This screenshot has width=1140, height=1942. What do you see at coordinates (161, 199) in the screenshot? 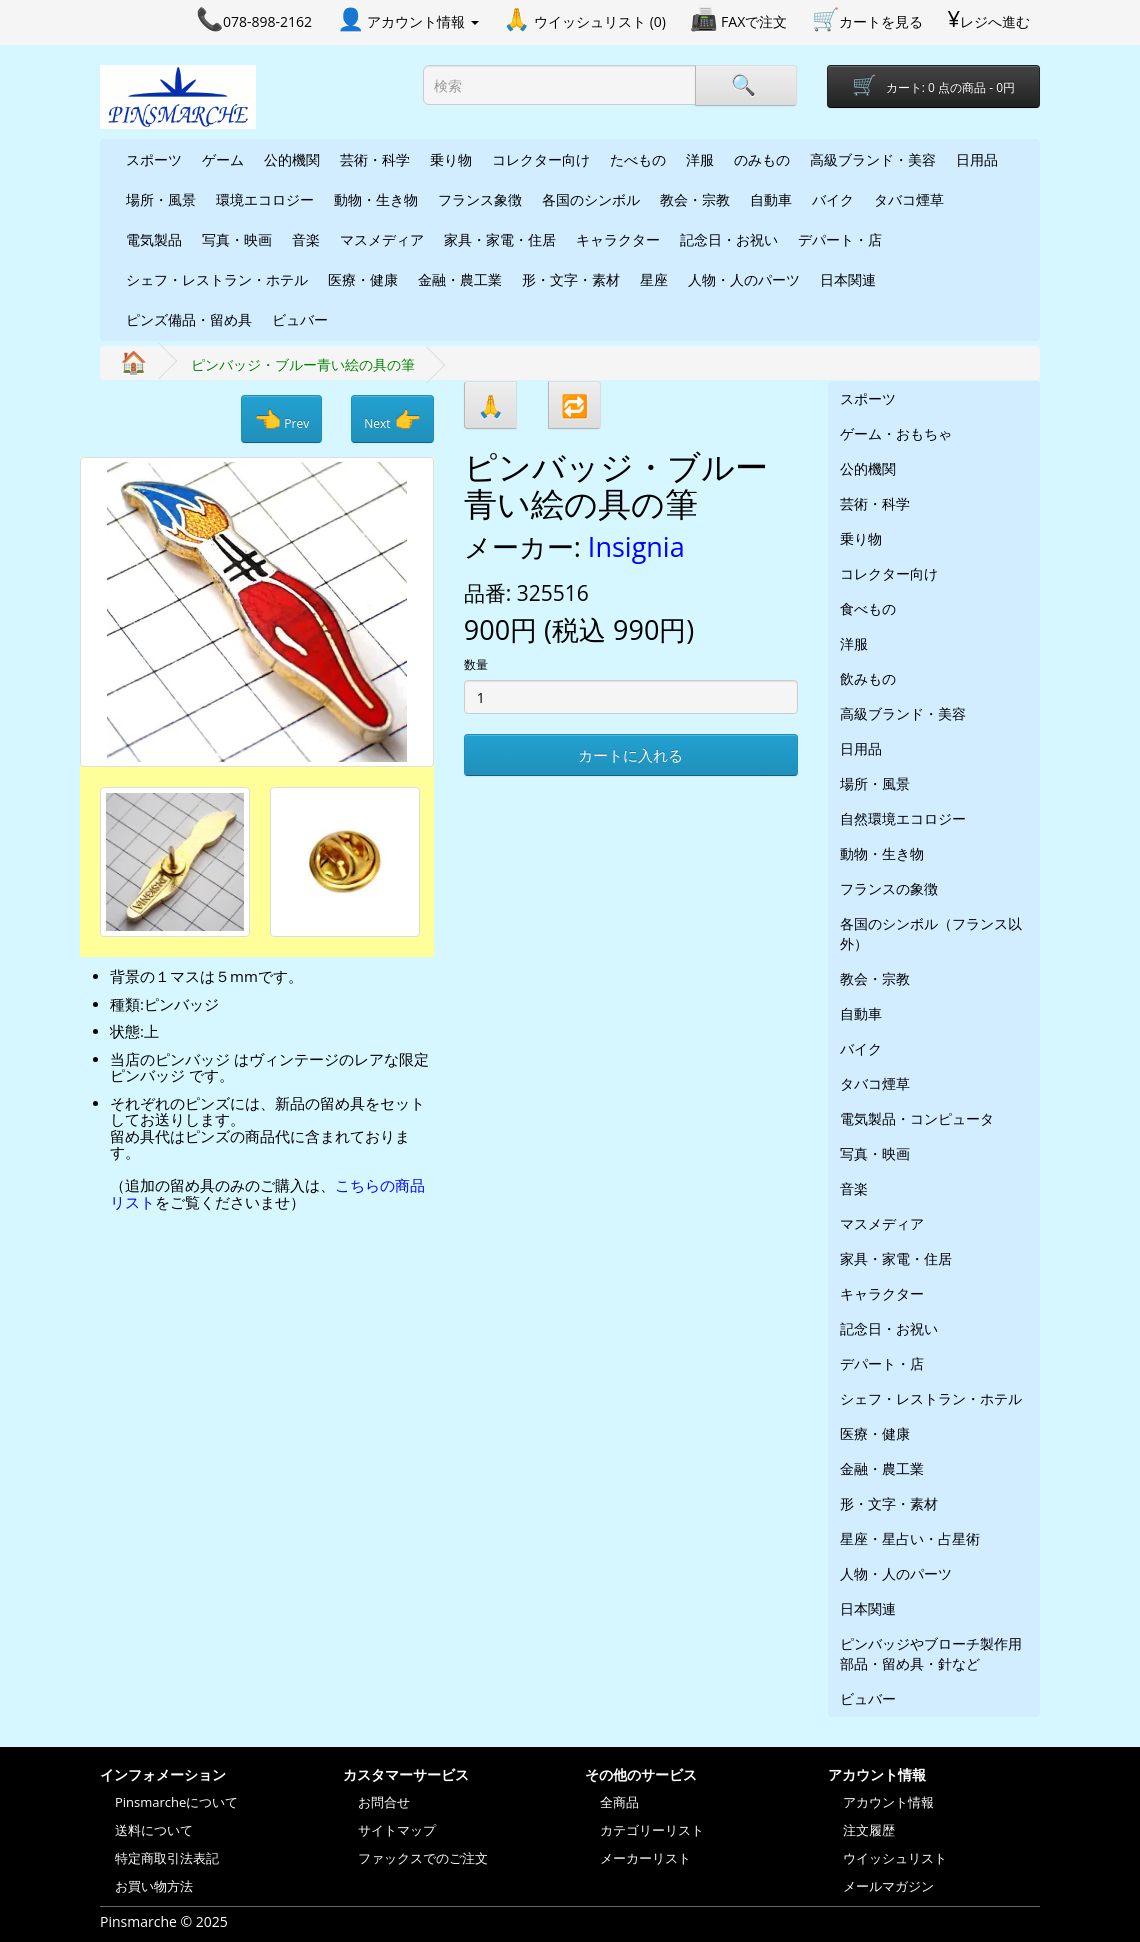
I see `場所・風景` at bounding box center [161, 199].